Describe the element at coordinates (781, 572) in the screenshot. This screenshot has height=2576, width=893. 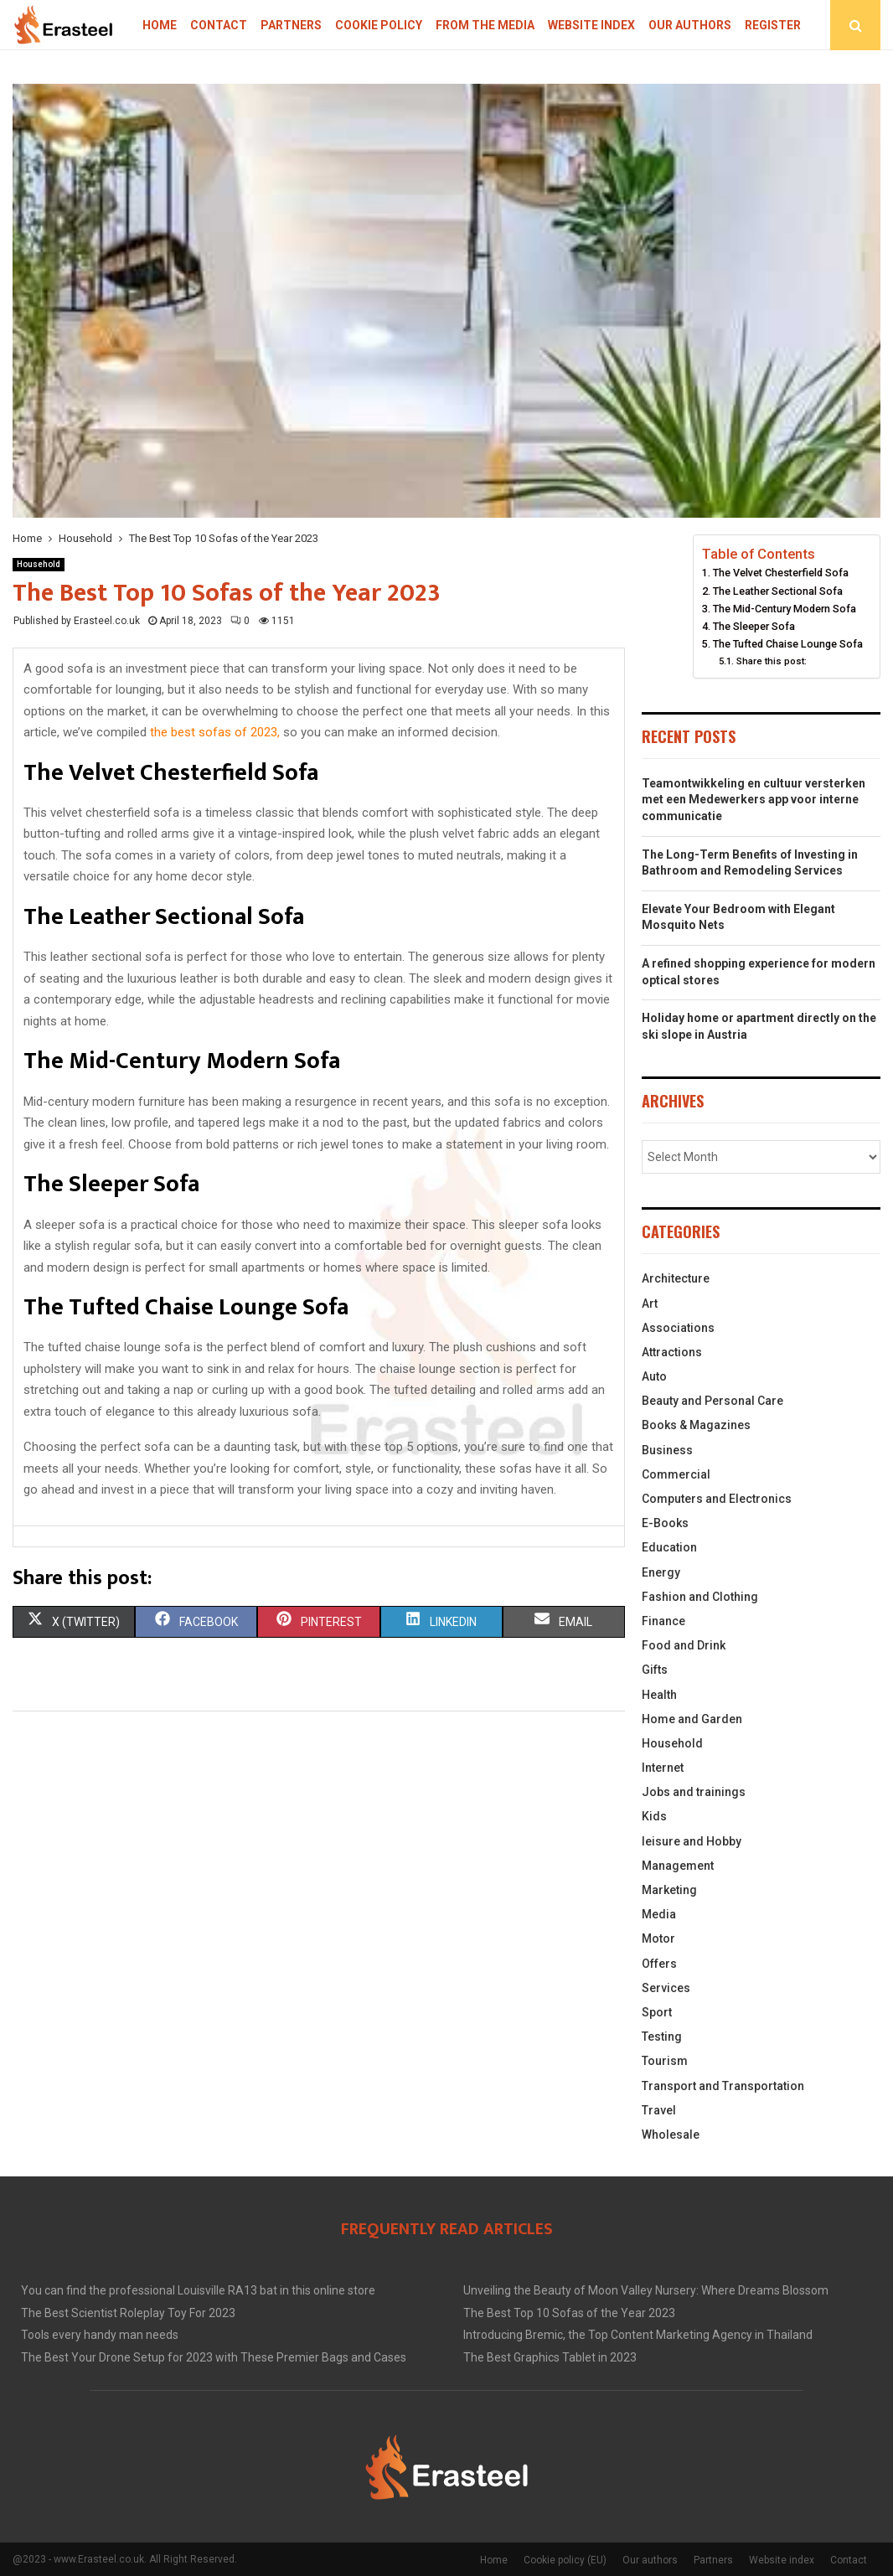
I see `The Velvet Chesterfield Sofa` at that location.